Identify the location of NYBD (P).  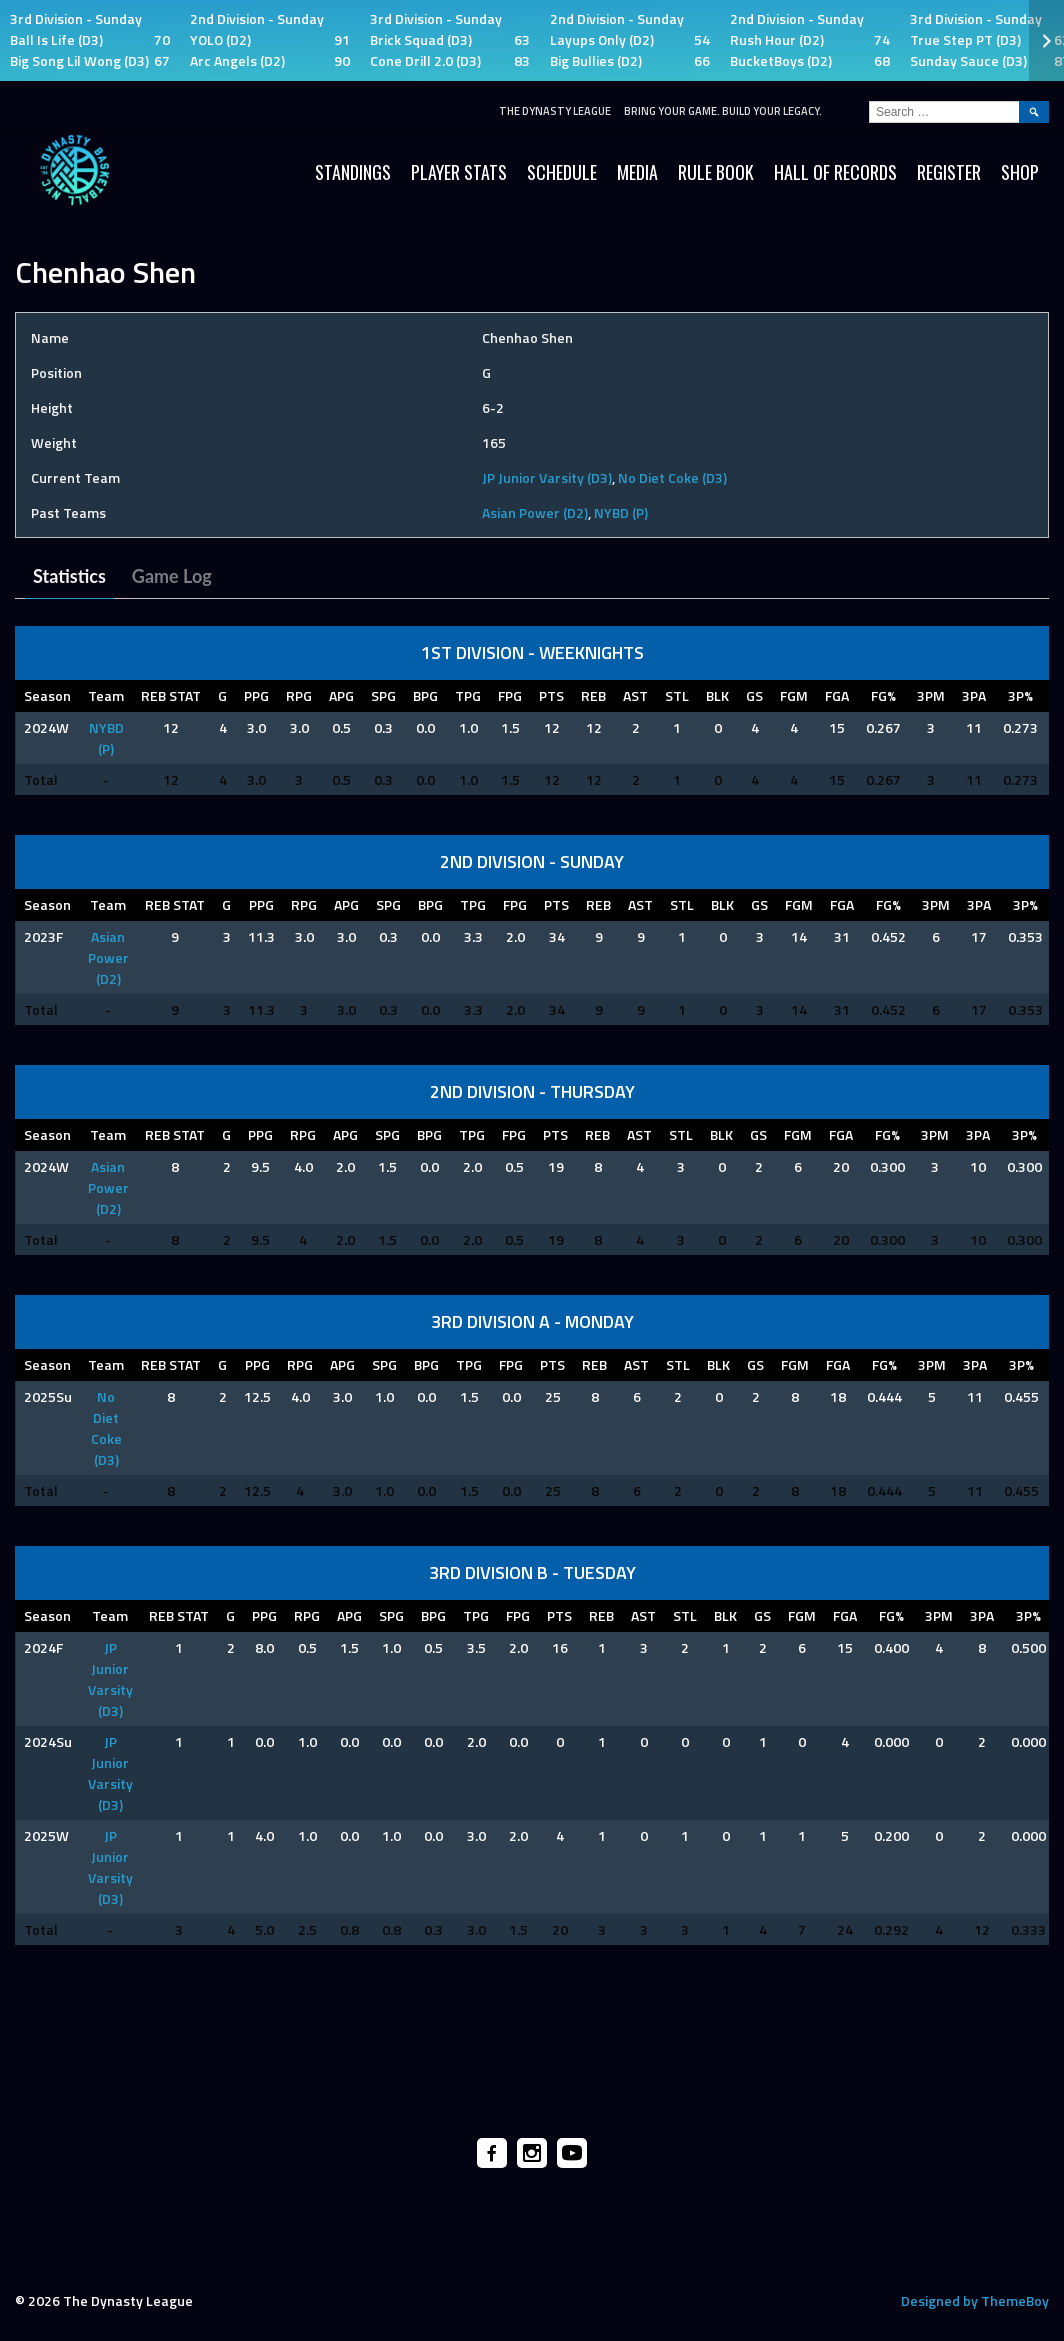
(621, 512).